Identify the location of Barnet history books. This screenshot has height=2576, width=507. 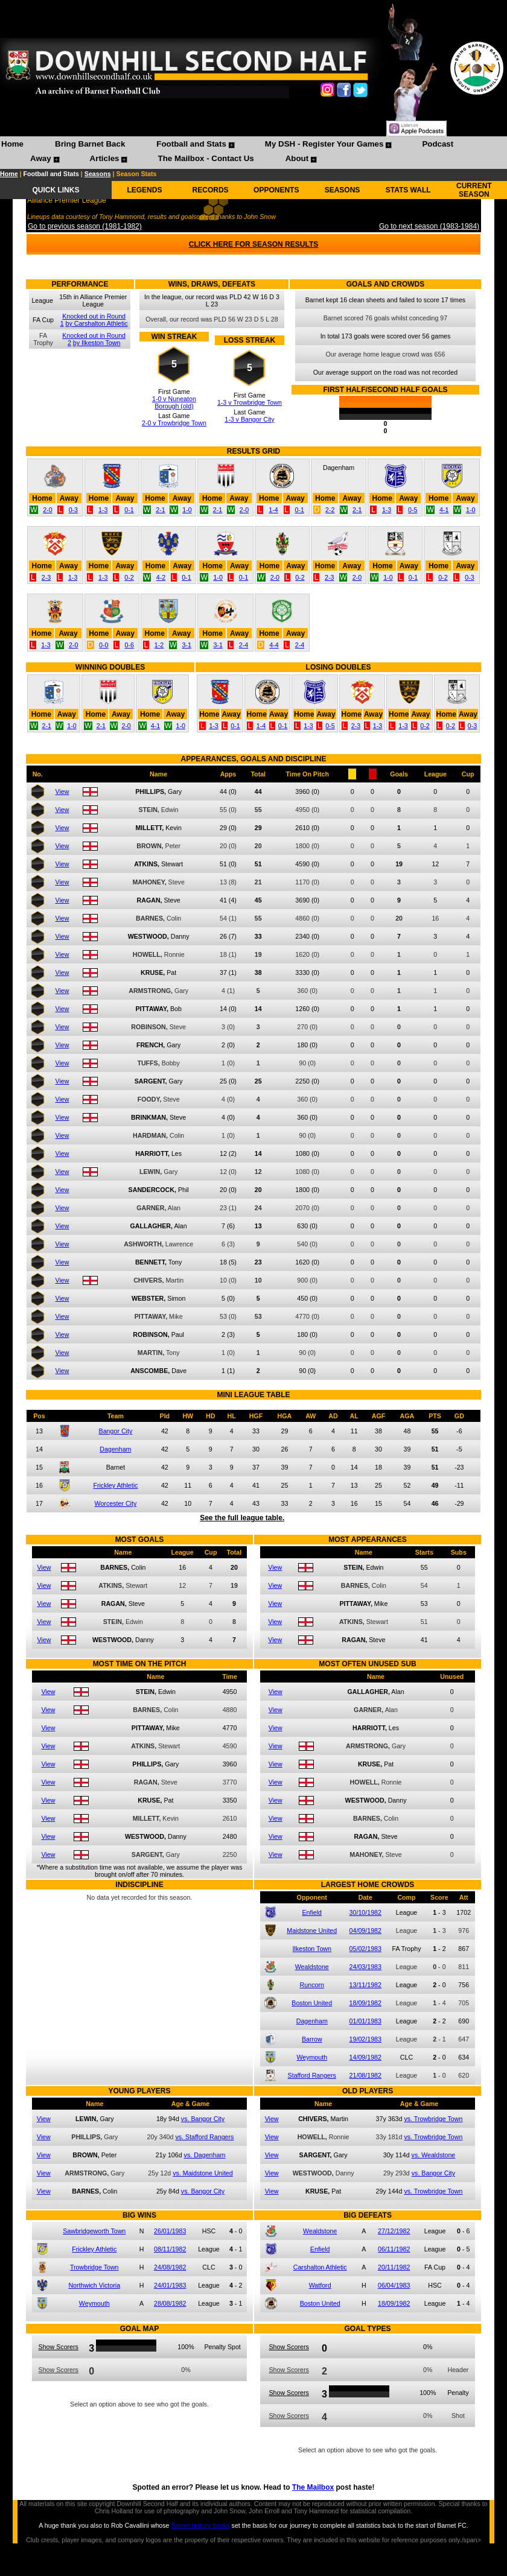
(200, 2525).